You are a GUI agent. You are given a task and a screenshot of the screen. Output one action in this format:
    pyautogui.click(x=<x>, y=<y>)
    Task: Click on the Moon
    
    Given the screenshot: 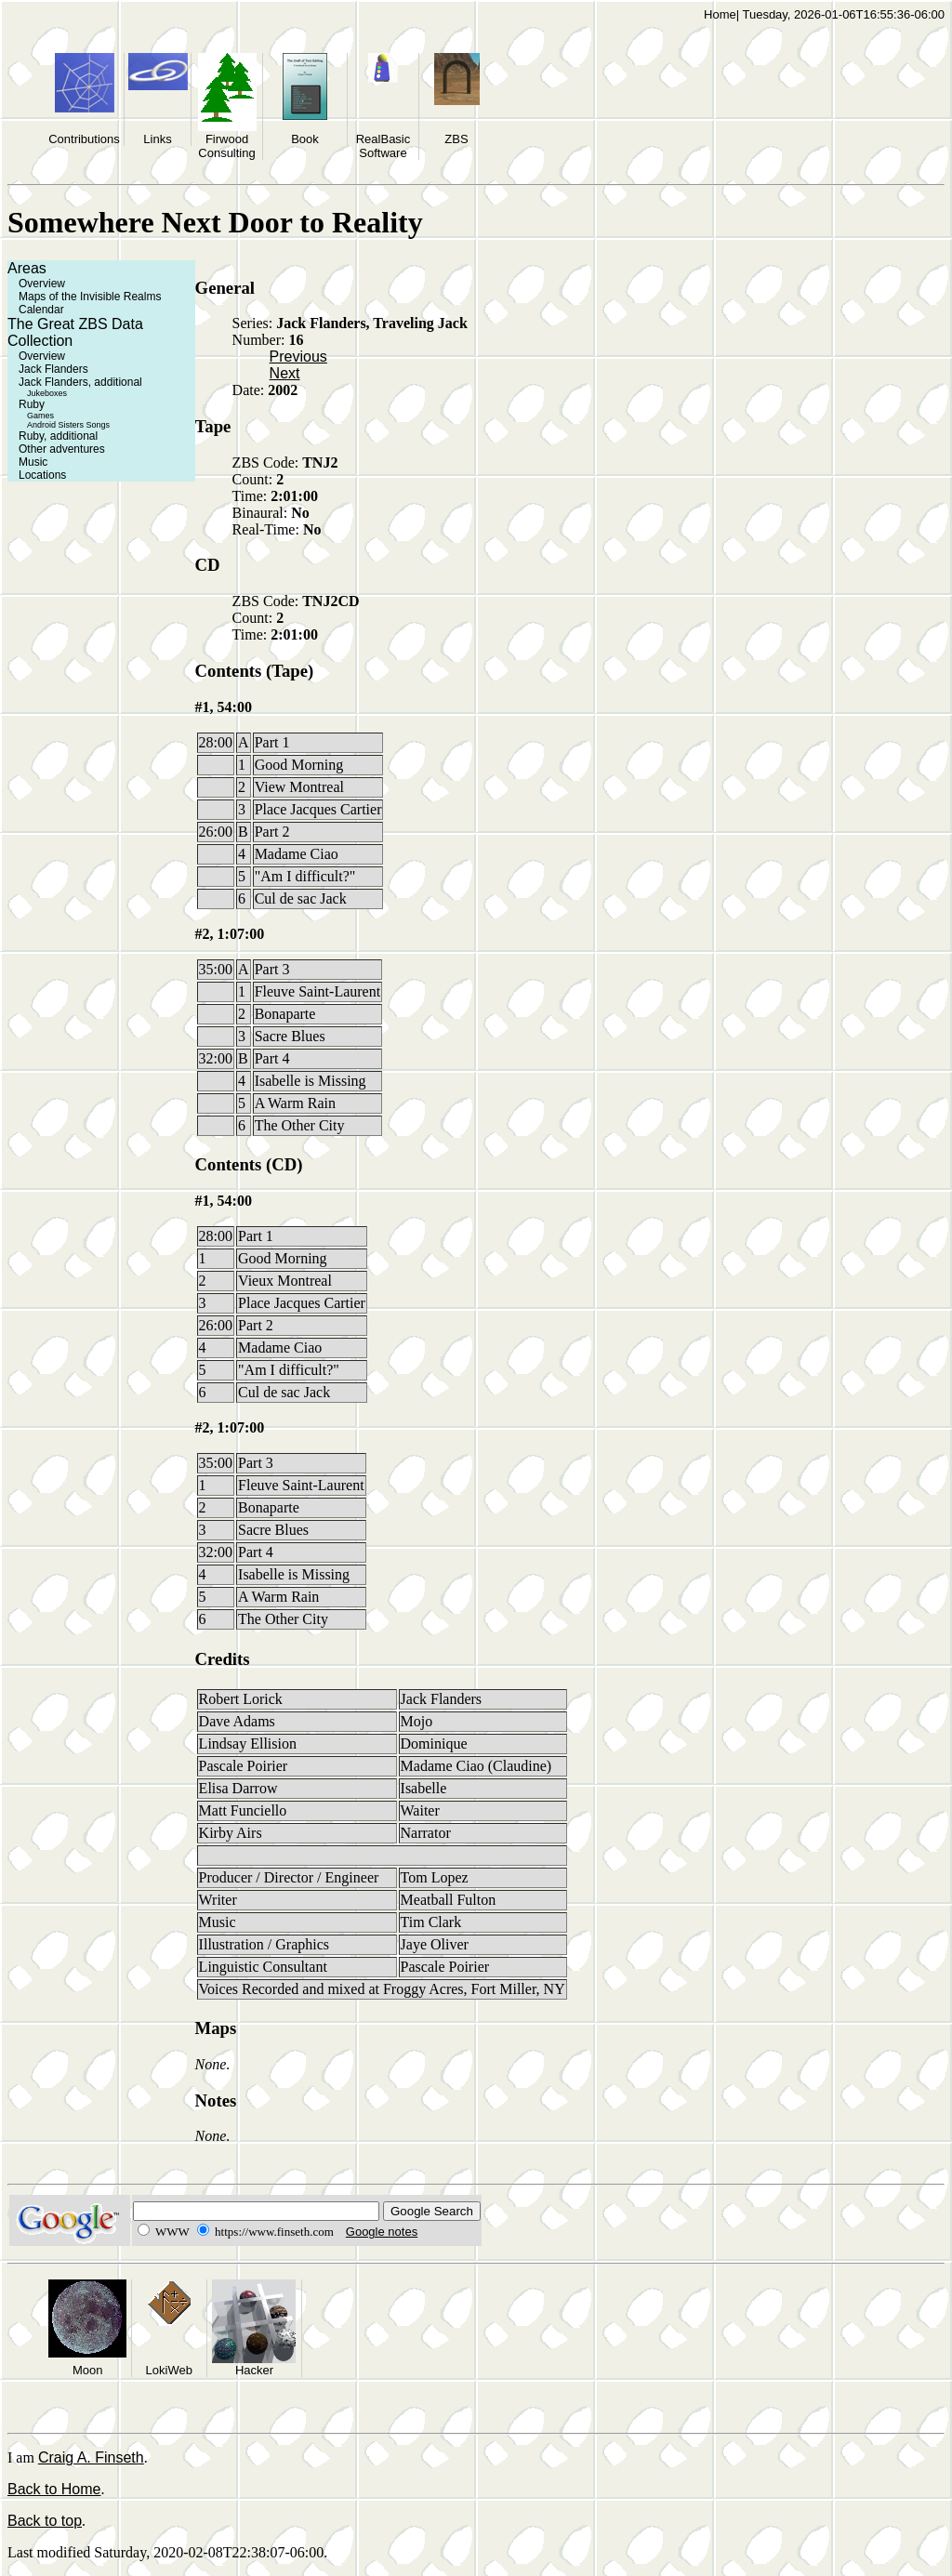 What is the action you would take?
    pyautogui.click(x=88, y=2370)
    